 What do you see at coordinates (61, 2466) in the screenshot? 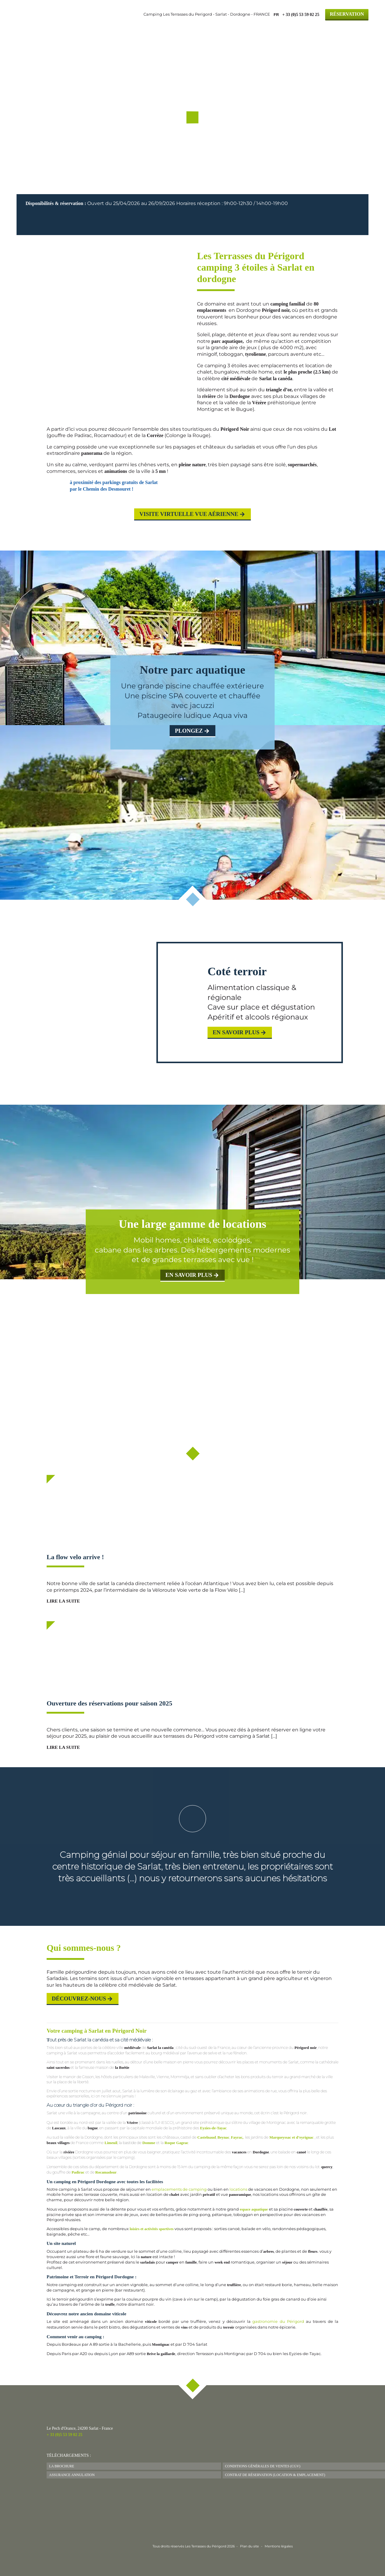
I see `La Brochure` at bounding box center [61, 2466].